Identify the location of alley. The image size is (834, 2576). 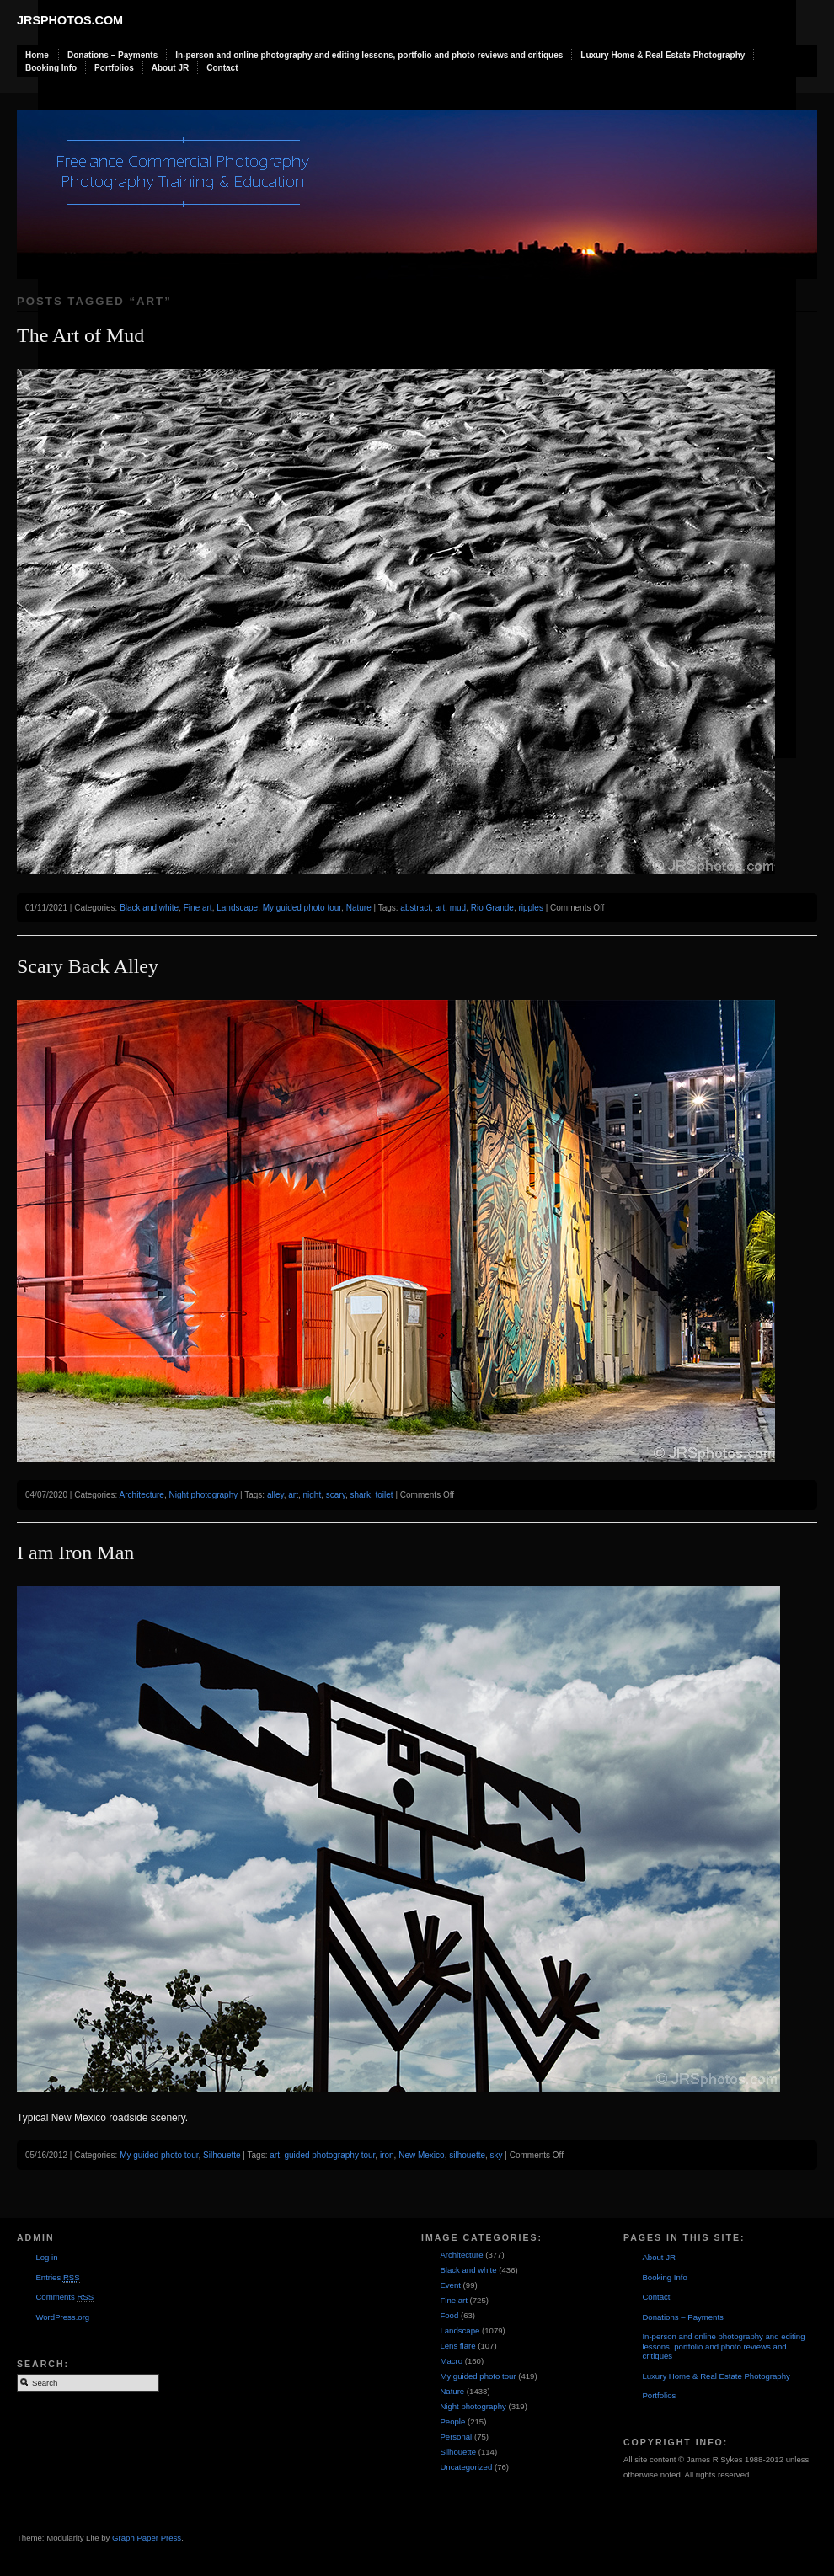
(275, 1494).